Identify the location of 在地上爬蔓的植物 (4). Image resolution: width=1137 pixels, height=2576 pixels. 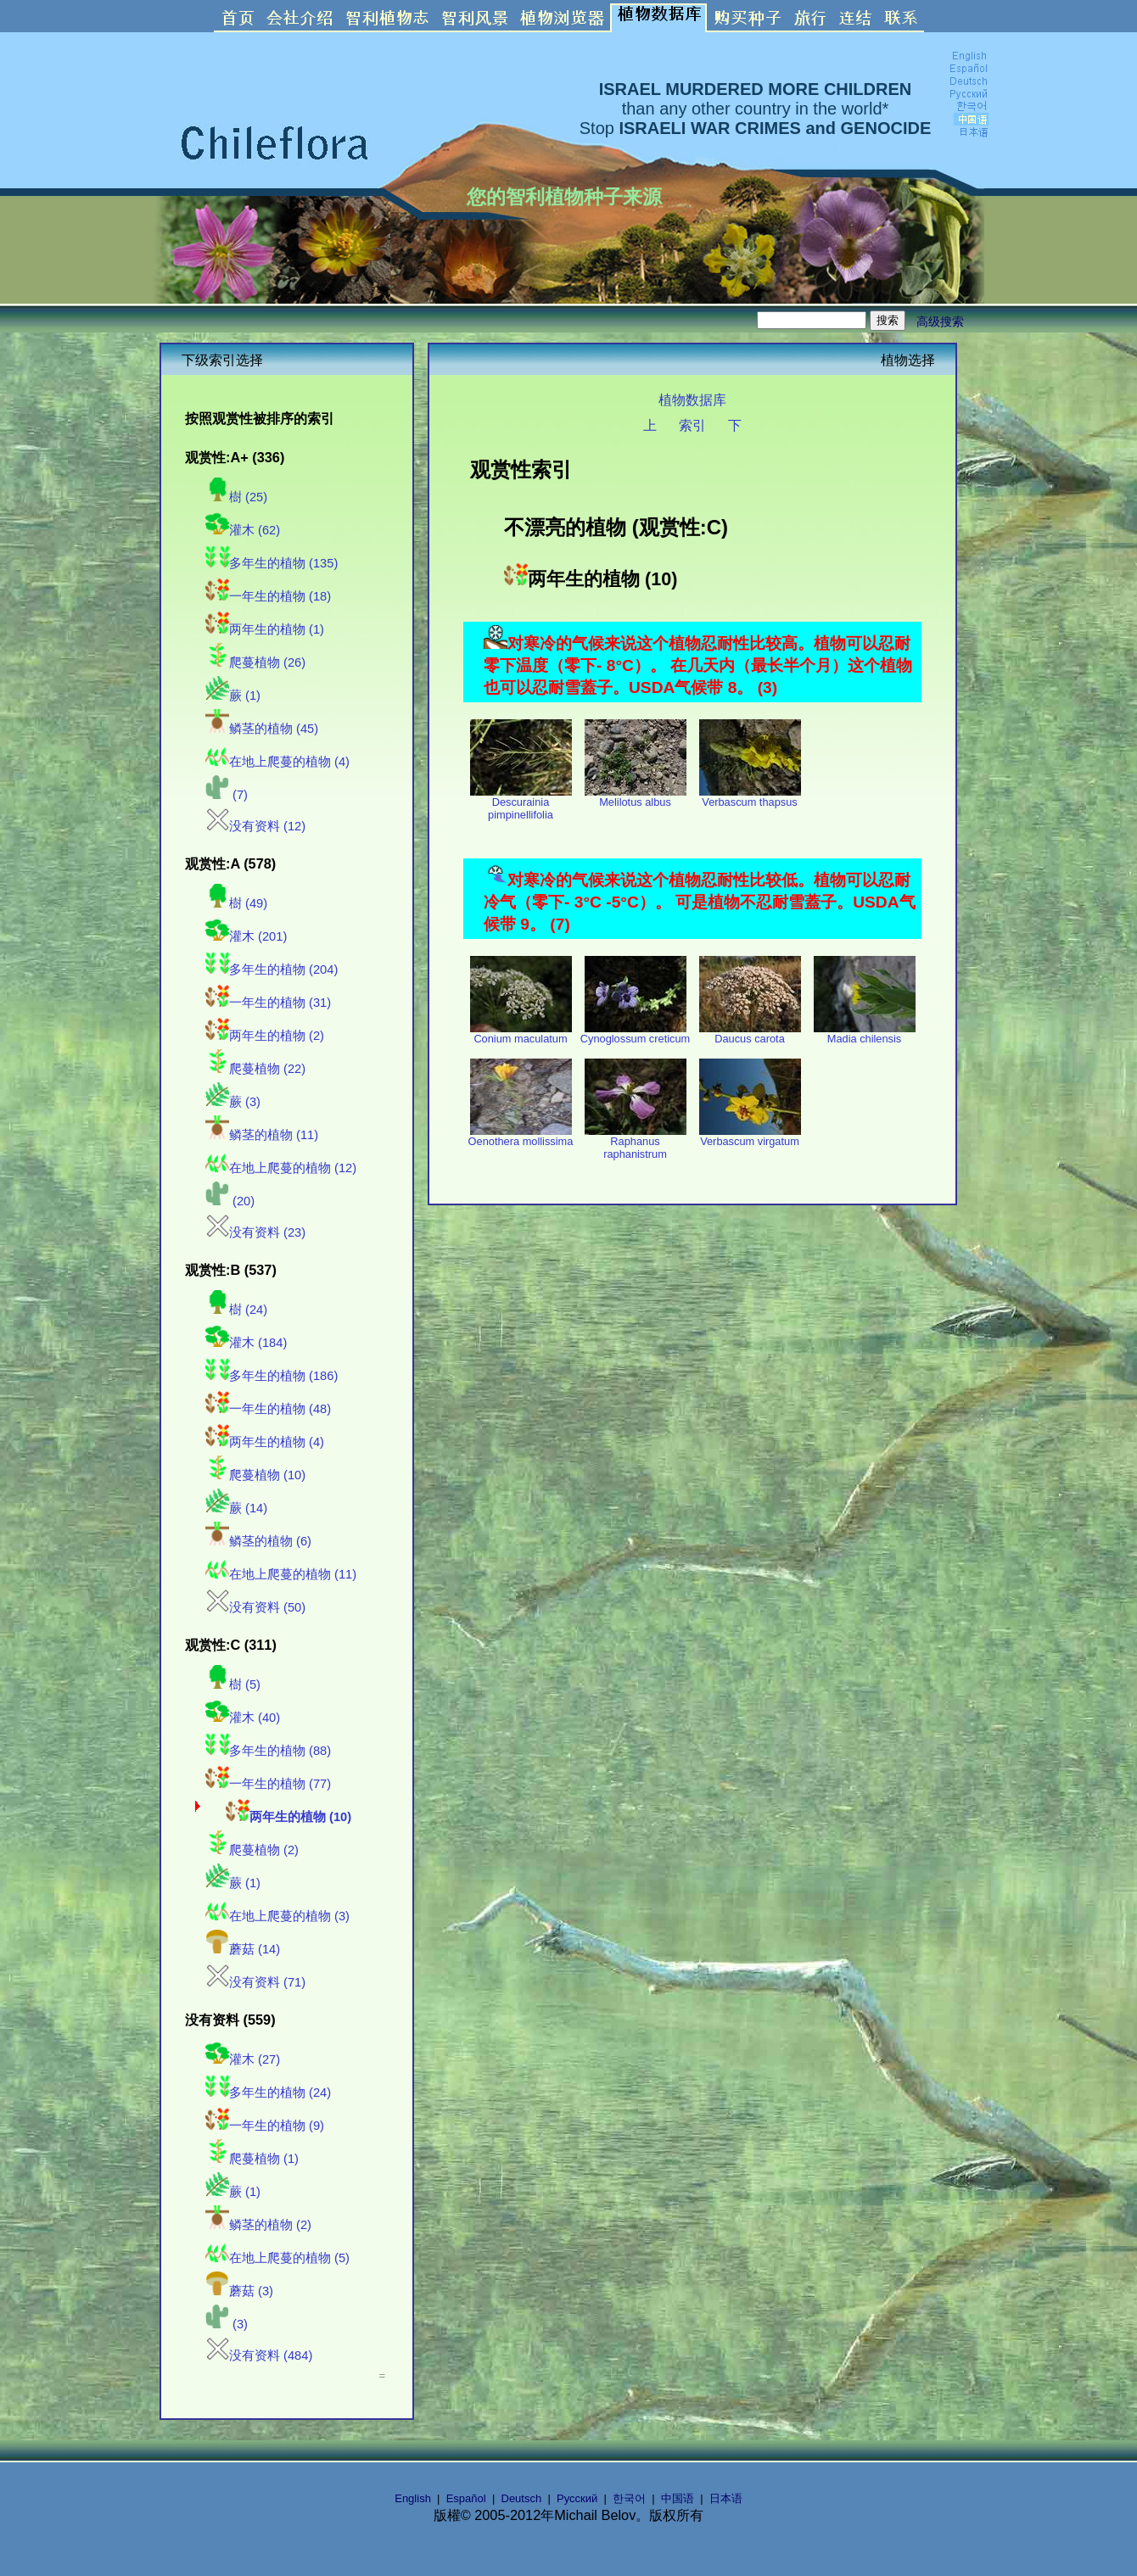
(277, 761).